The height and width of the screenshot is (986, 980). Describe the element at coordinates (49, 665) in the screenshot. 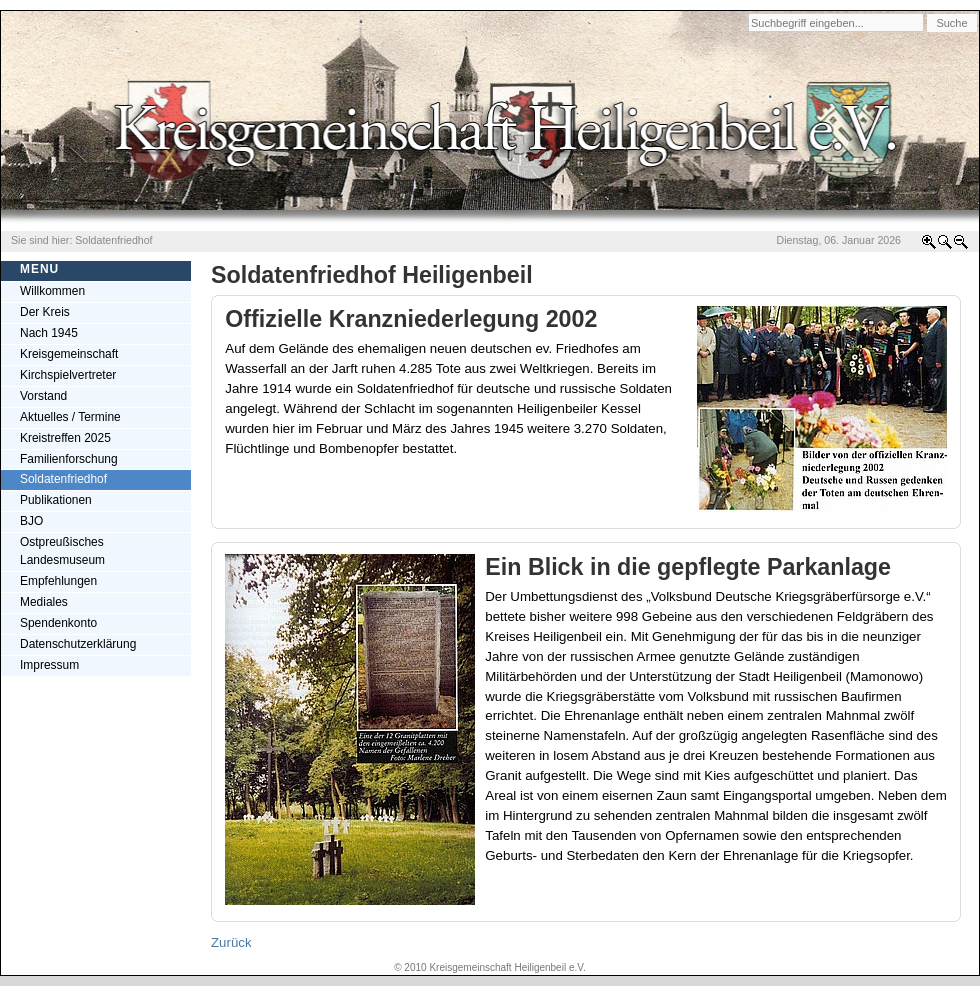

I see `Impressum` at that location.